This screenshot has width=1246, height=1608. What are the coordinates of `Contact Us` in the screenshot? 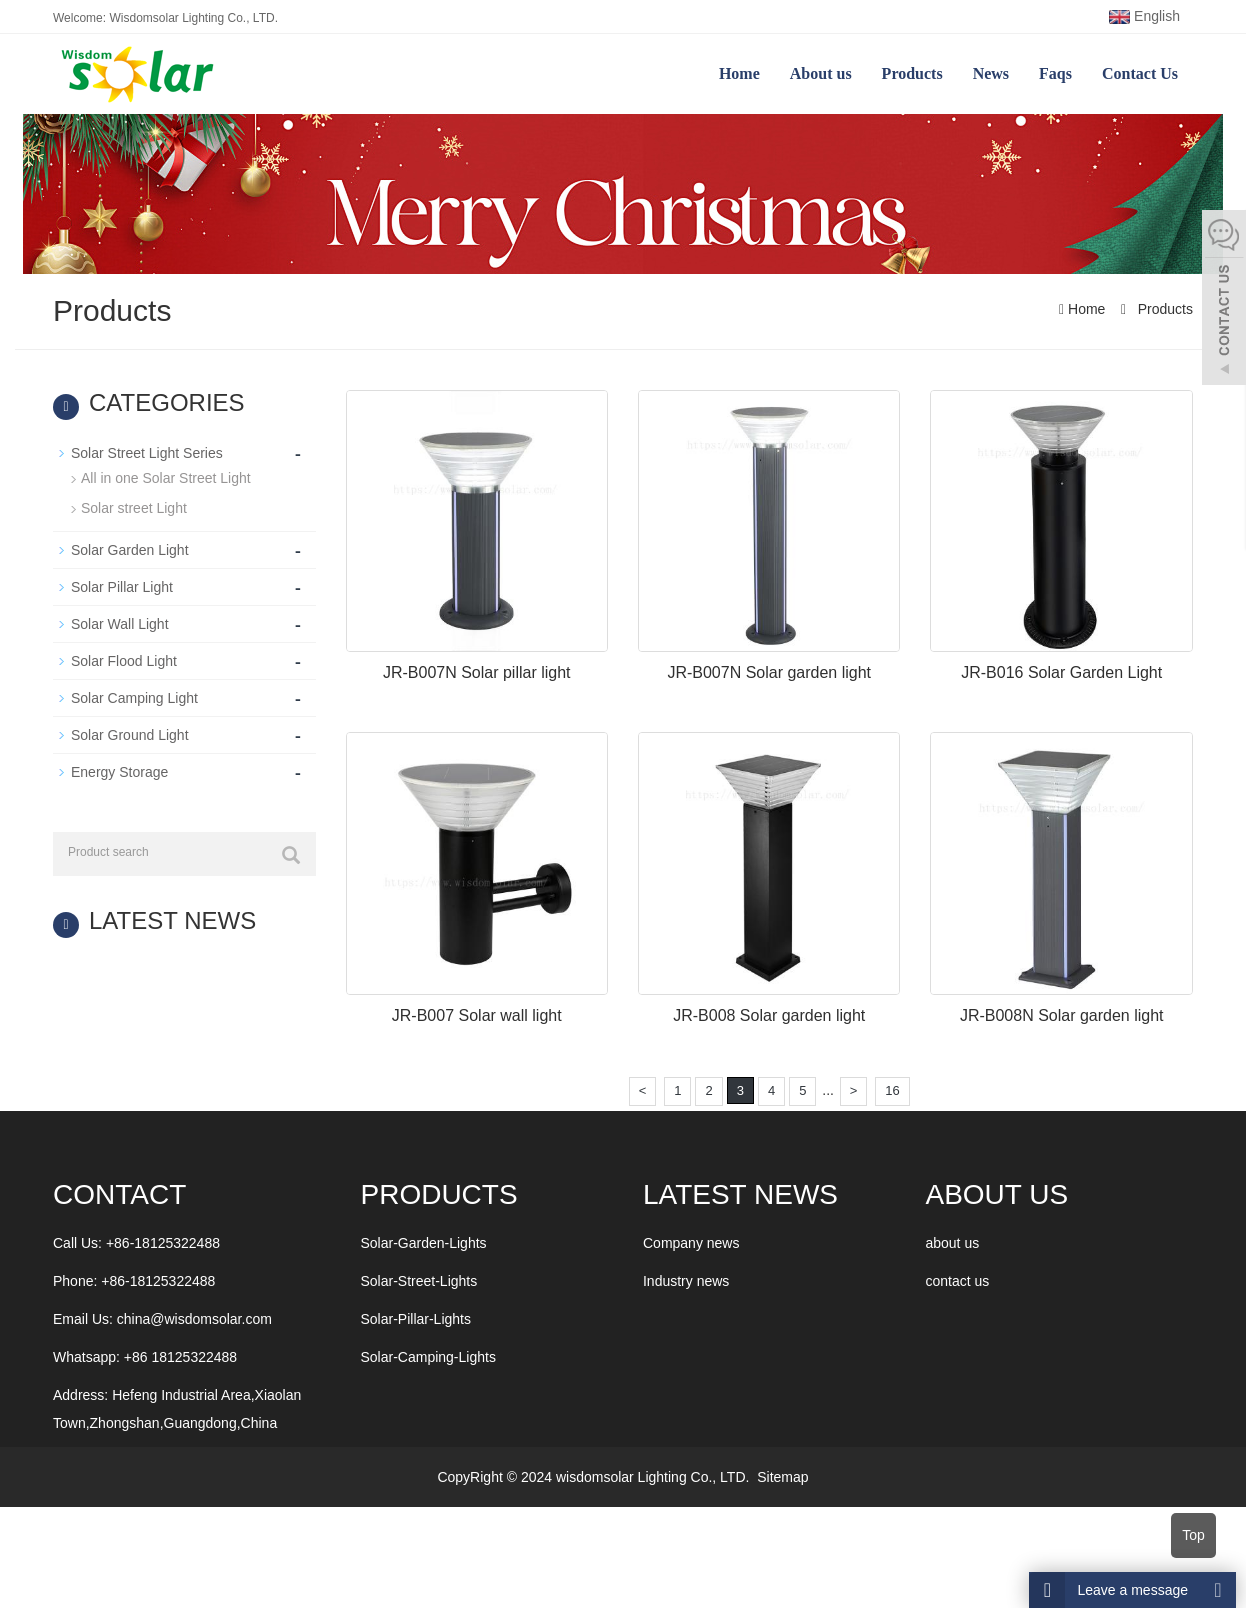 It's located at (1140, 73).